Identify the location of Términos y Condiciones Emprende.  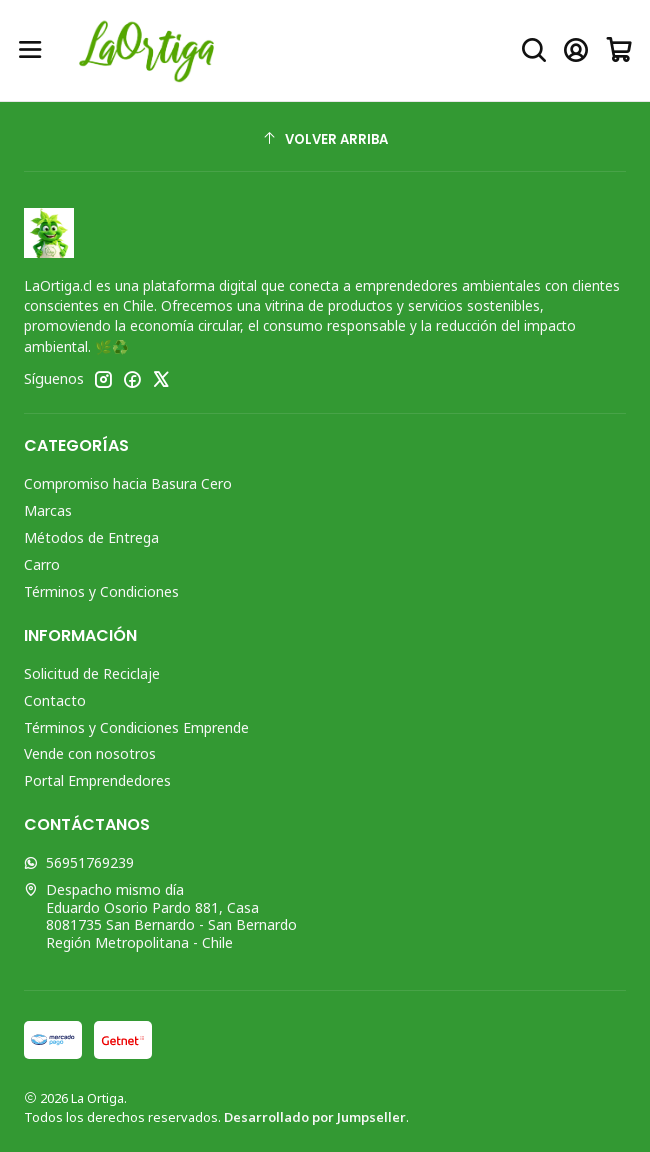
(136, 727).